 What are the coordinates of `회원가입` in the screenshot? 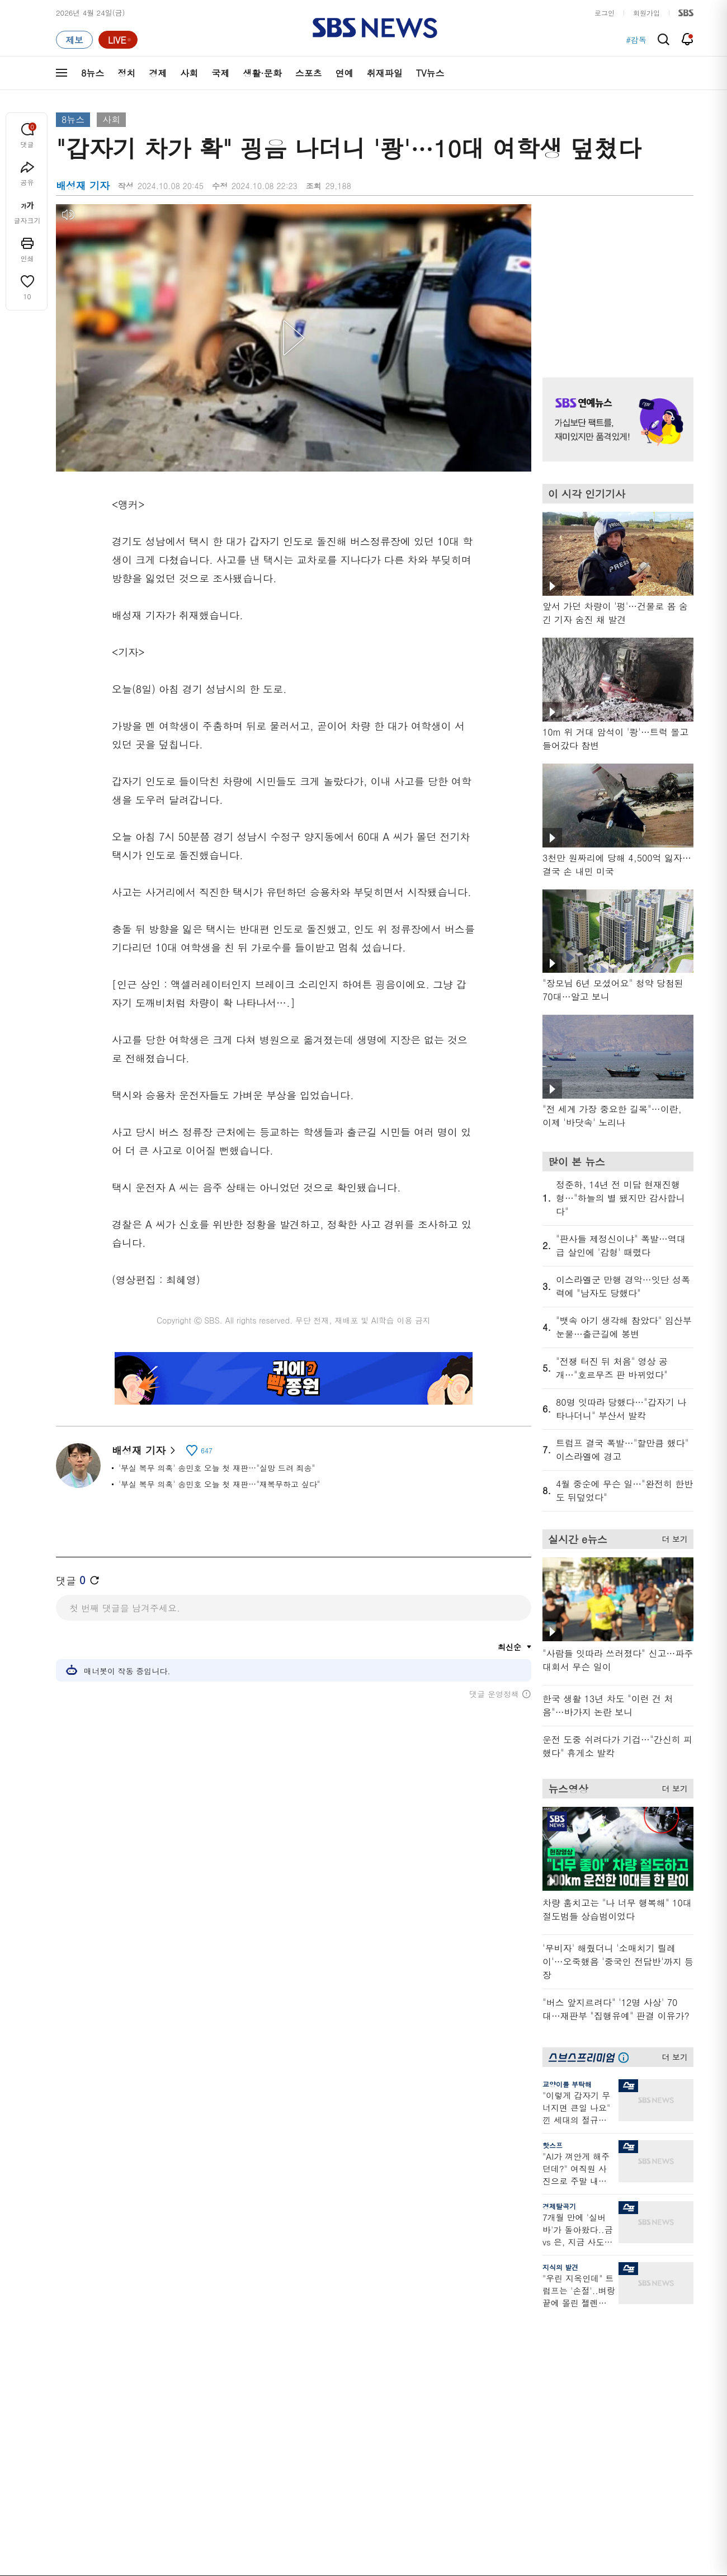 It's located at (646, 12).